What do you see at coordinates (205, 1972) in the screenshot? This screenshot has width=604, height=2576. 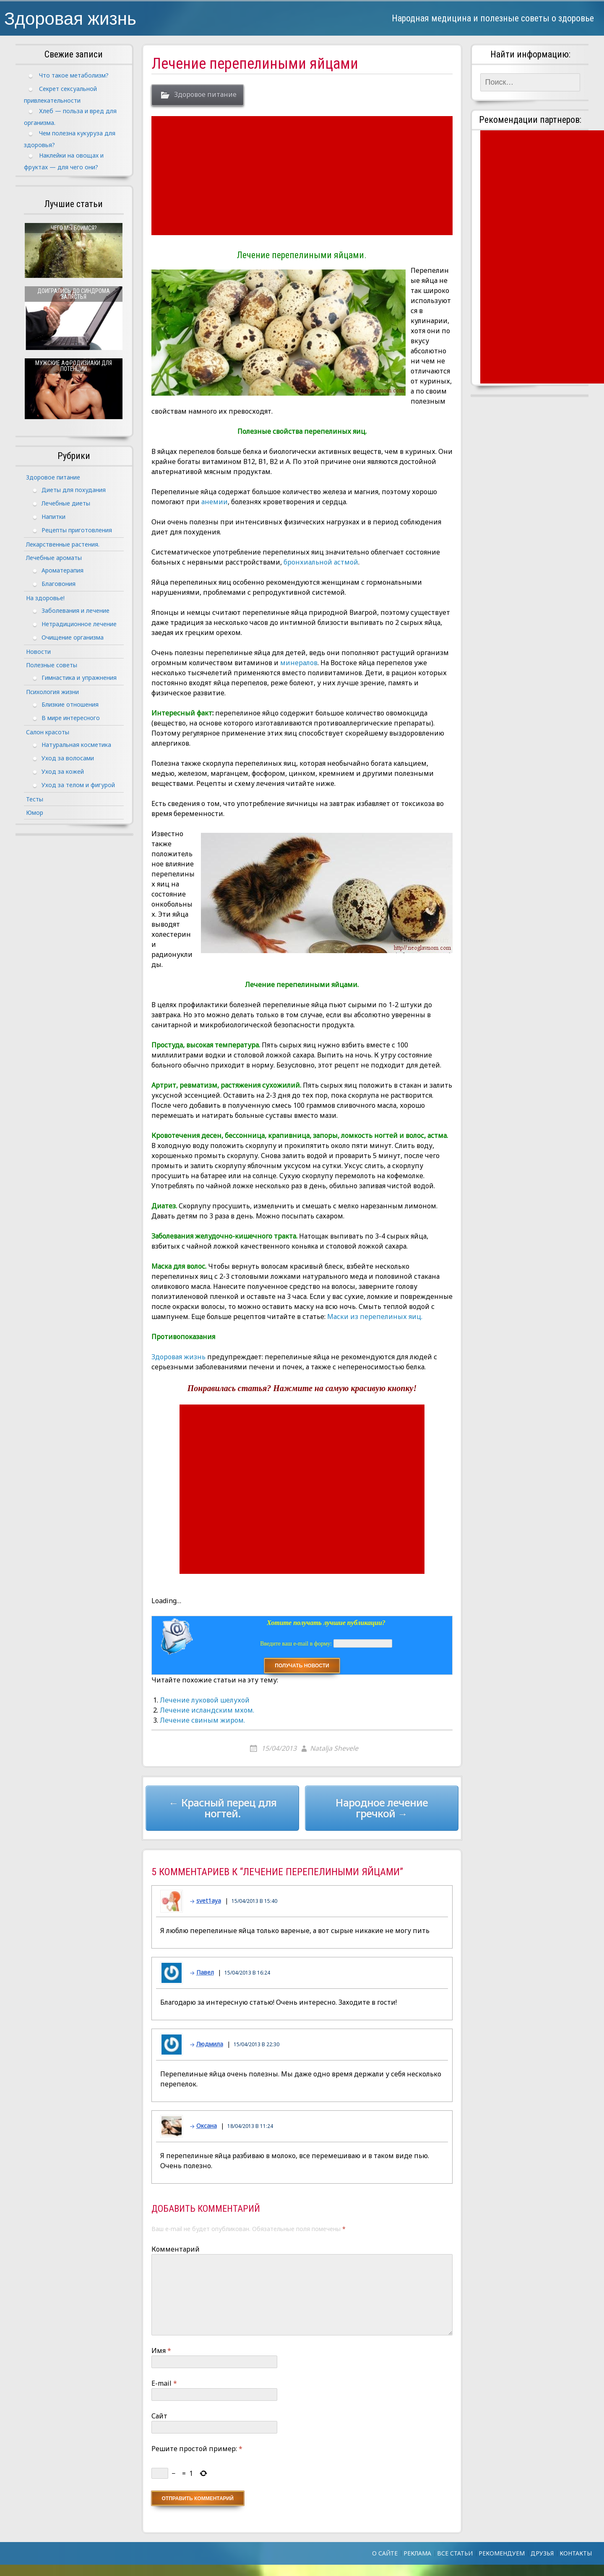 I see `Павел` at bounding box center [205, 1972].